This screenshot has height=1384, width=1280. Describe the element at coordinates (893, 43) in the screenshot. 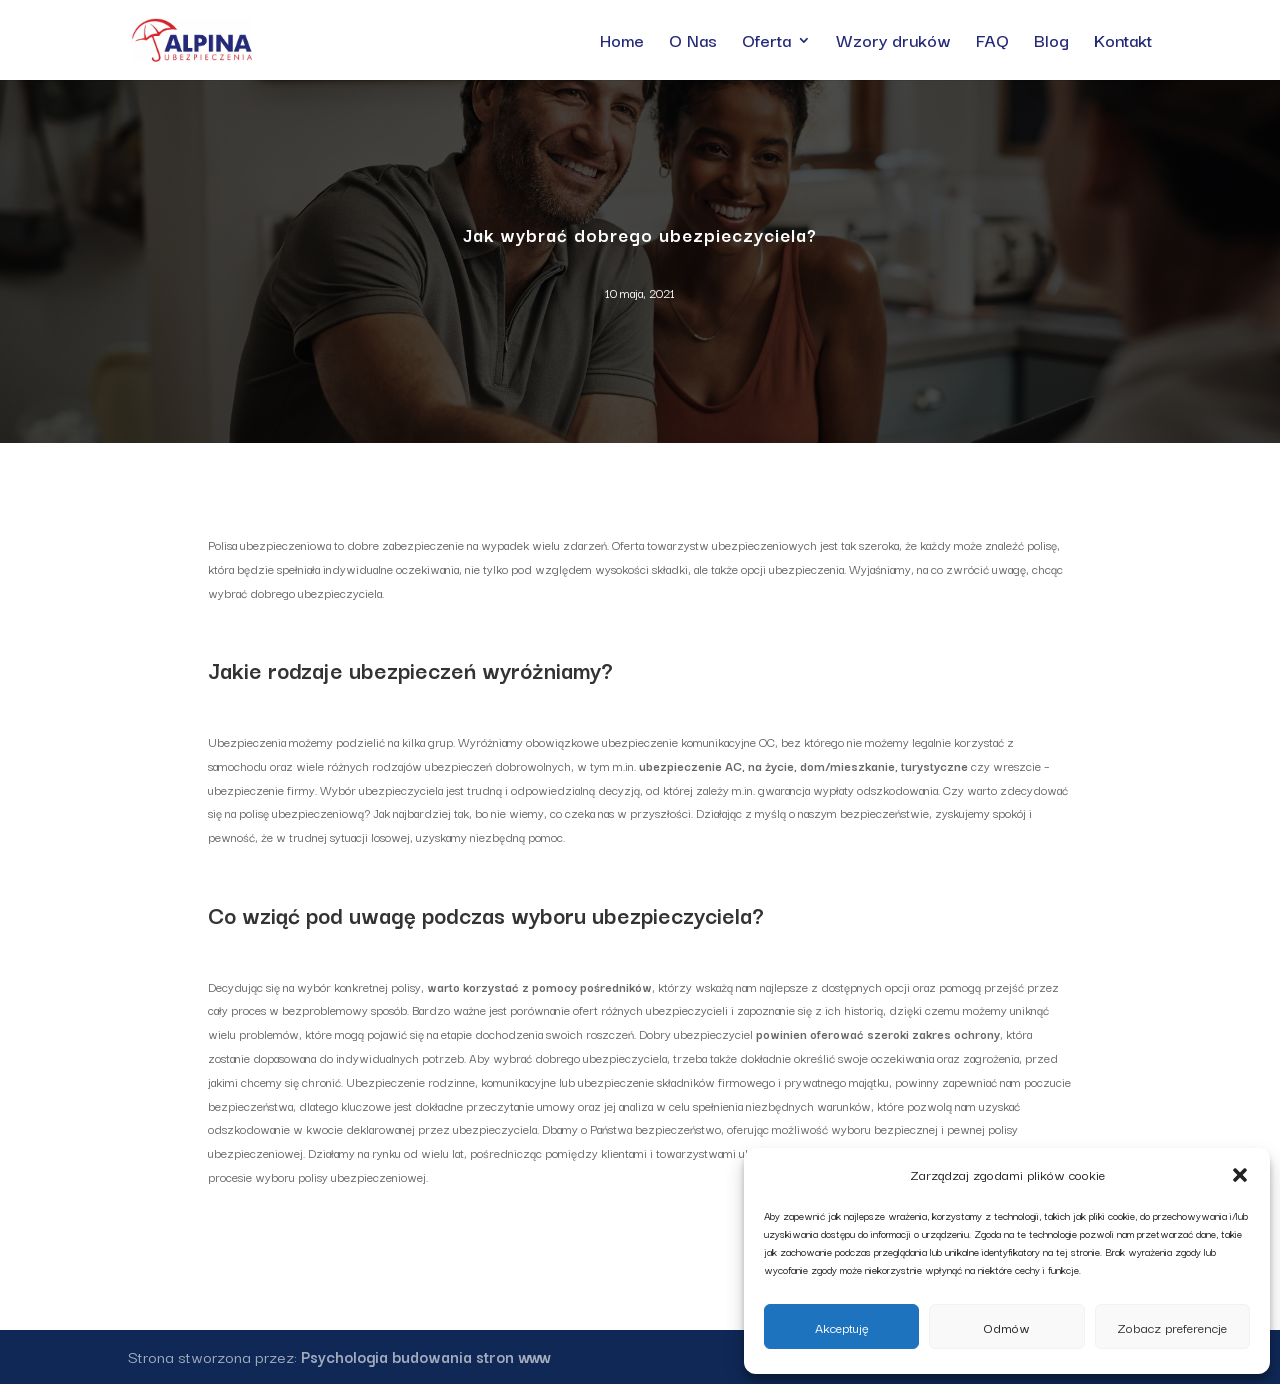

I see `Wzory druków` at that location.